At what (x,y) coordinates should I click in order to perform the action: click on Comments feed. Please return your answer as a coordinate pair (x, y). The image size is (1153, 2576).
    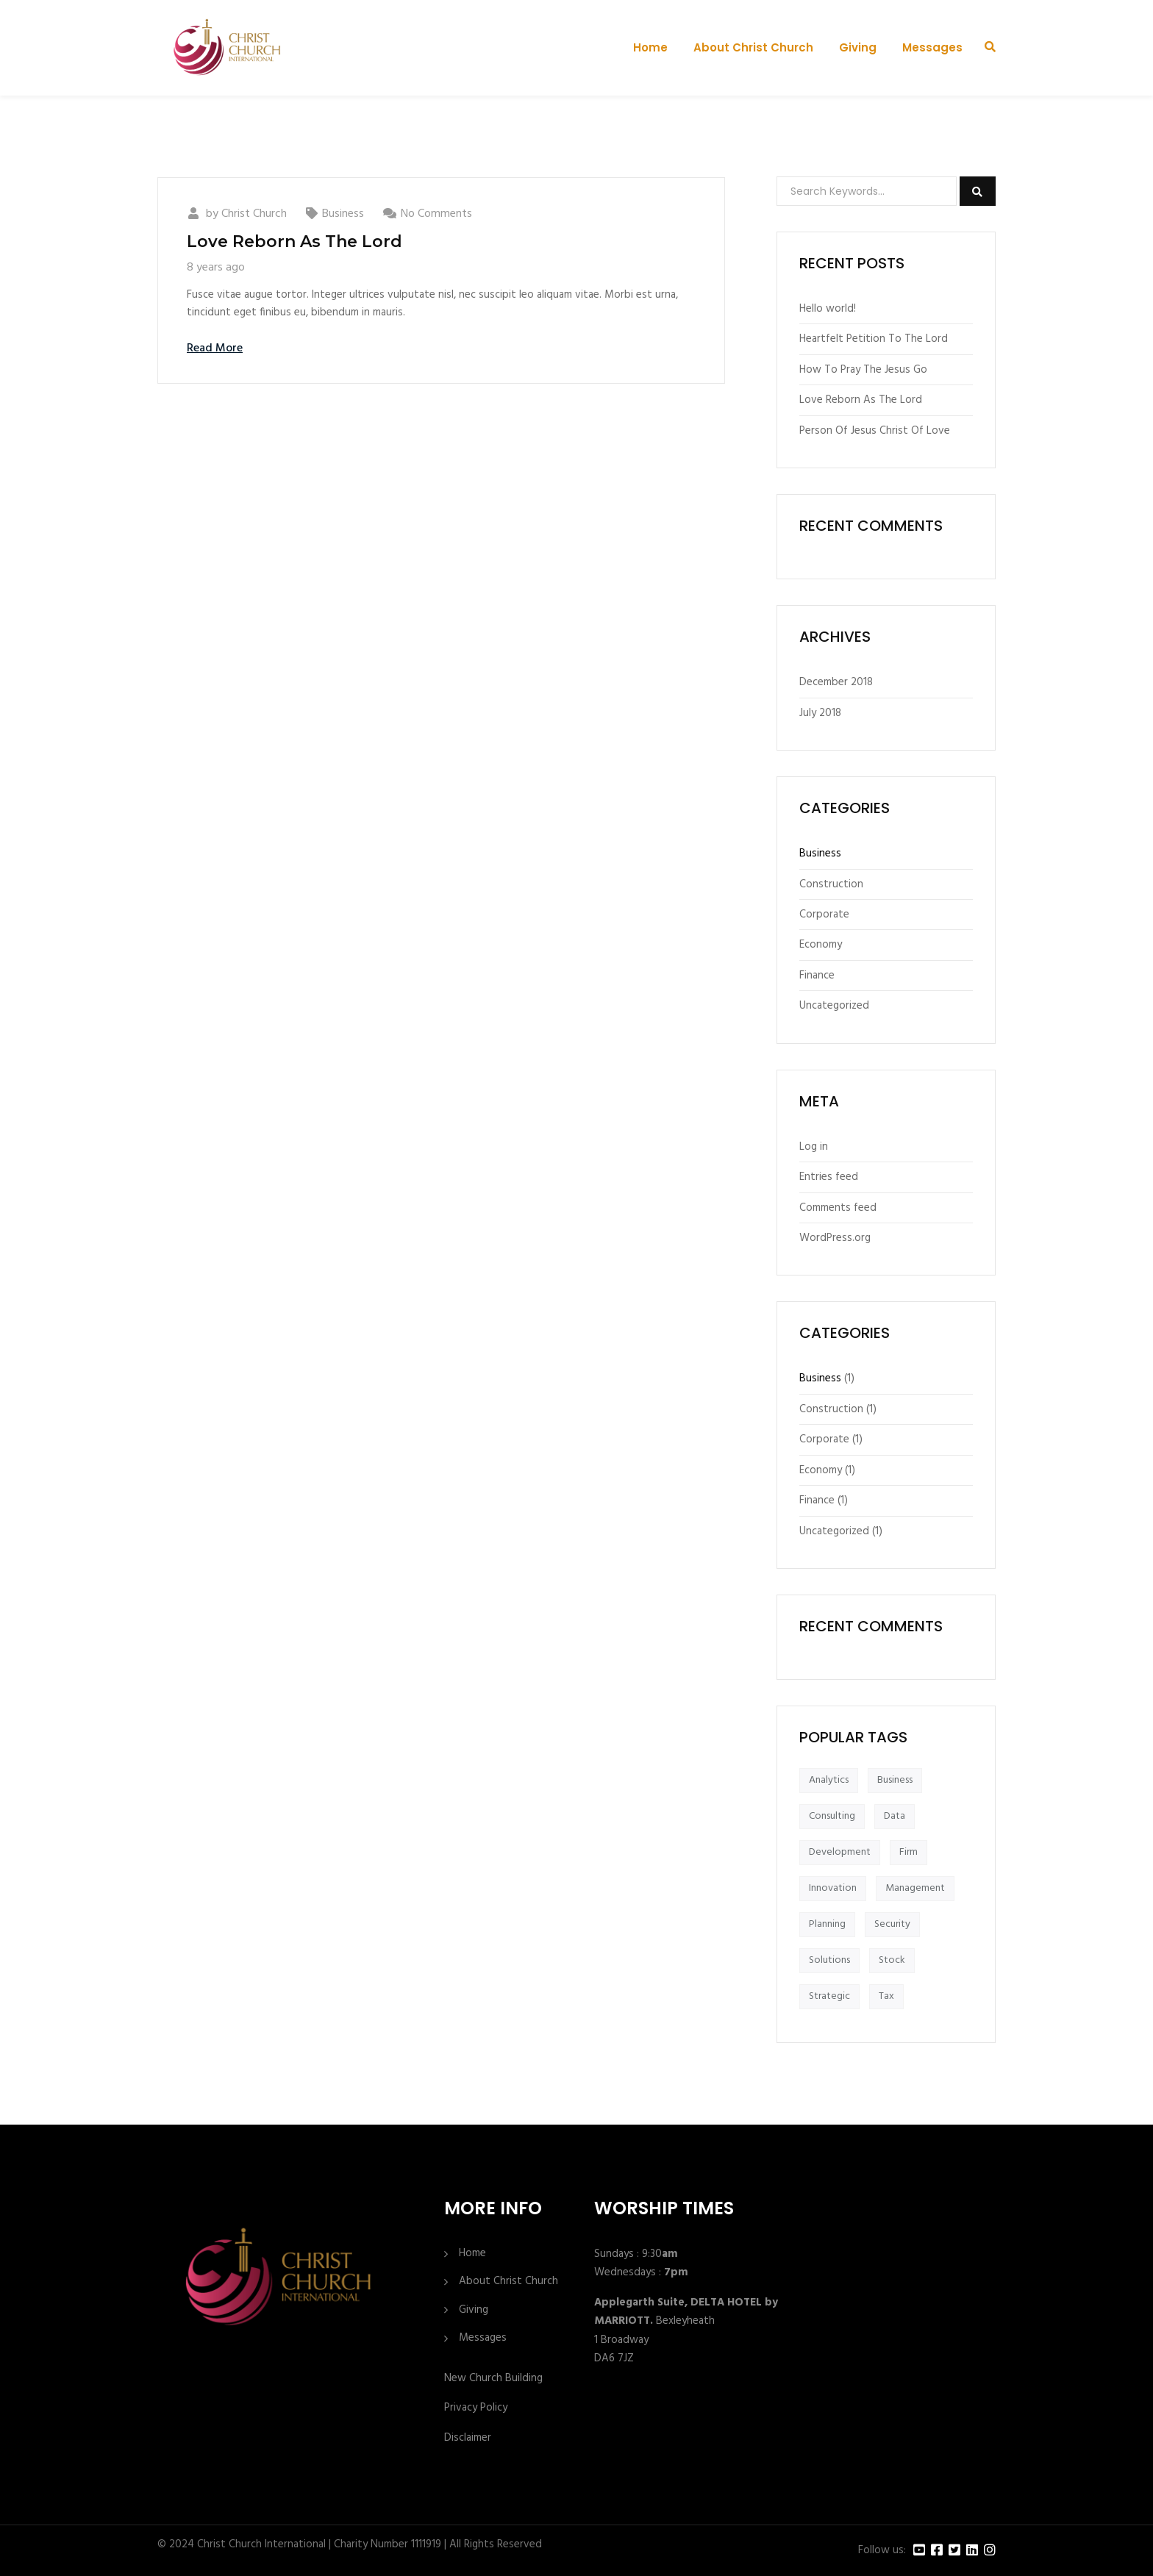
    Looking at the image, I should click on (838, 1208).